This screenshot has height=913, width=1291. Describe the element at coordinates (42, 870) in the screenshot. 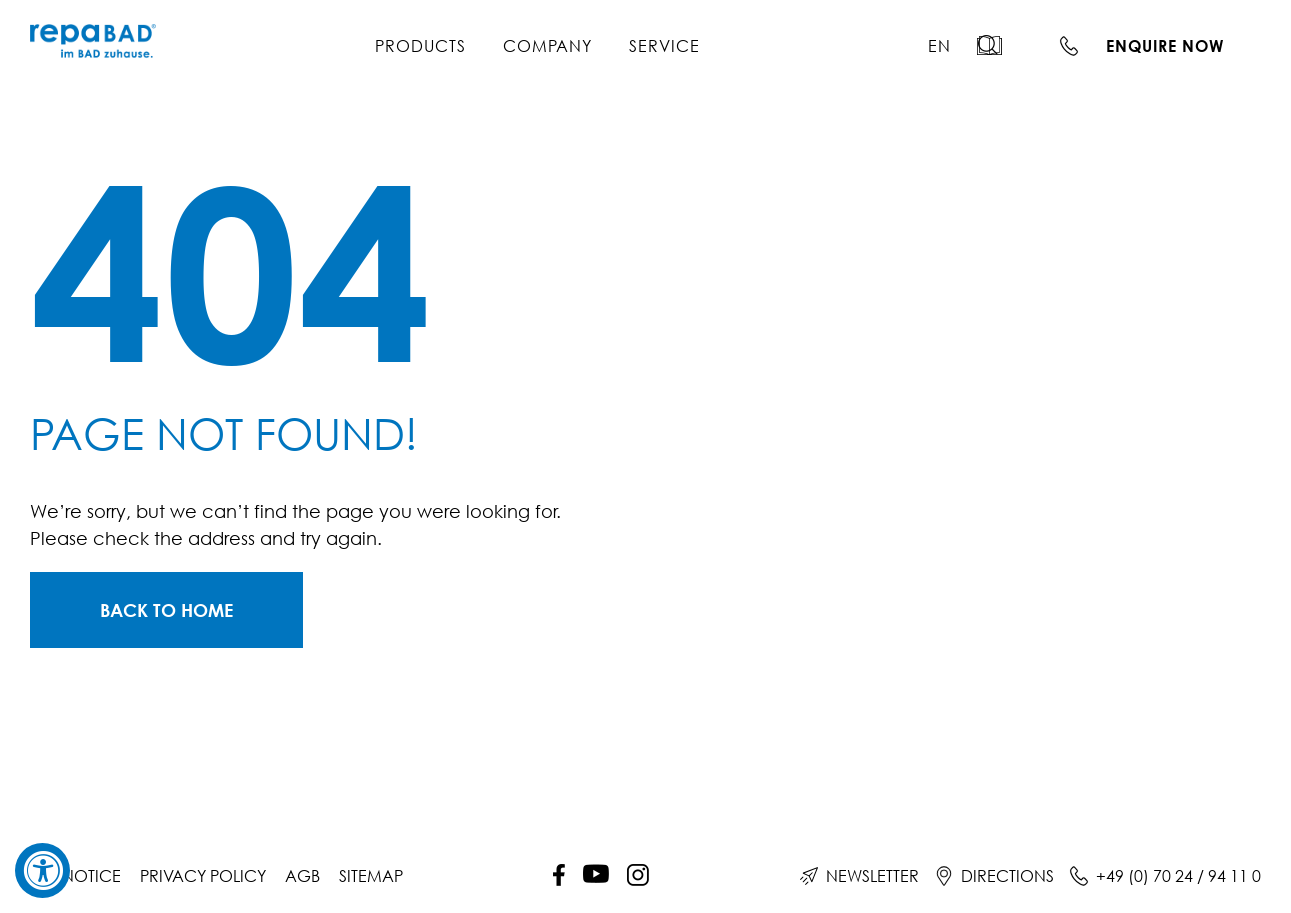

I see `[Accessibility Widget, click to open]` at that location.